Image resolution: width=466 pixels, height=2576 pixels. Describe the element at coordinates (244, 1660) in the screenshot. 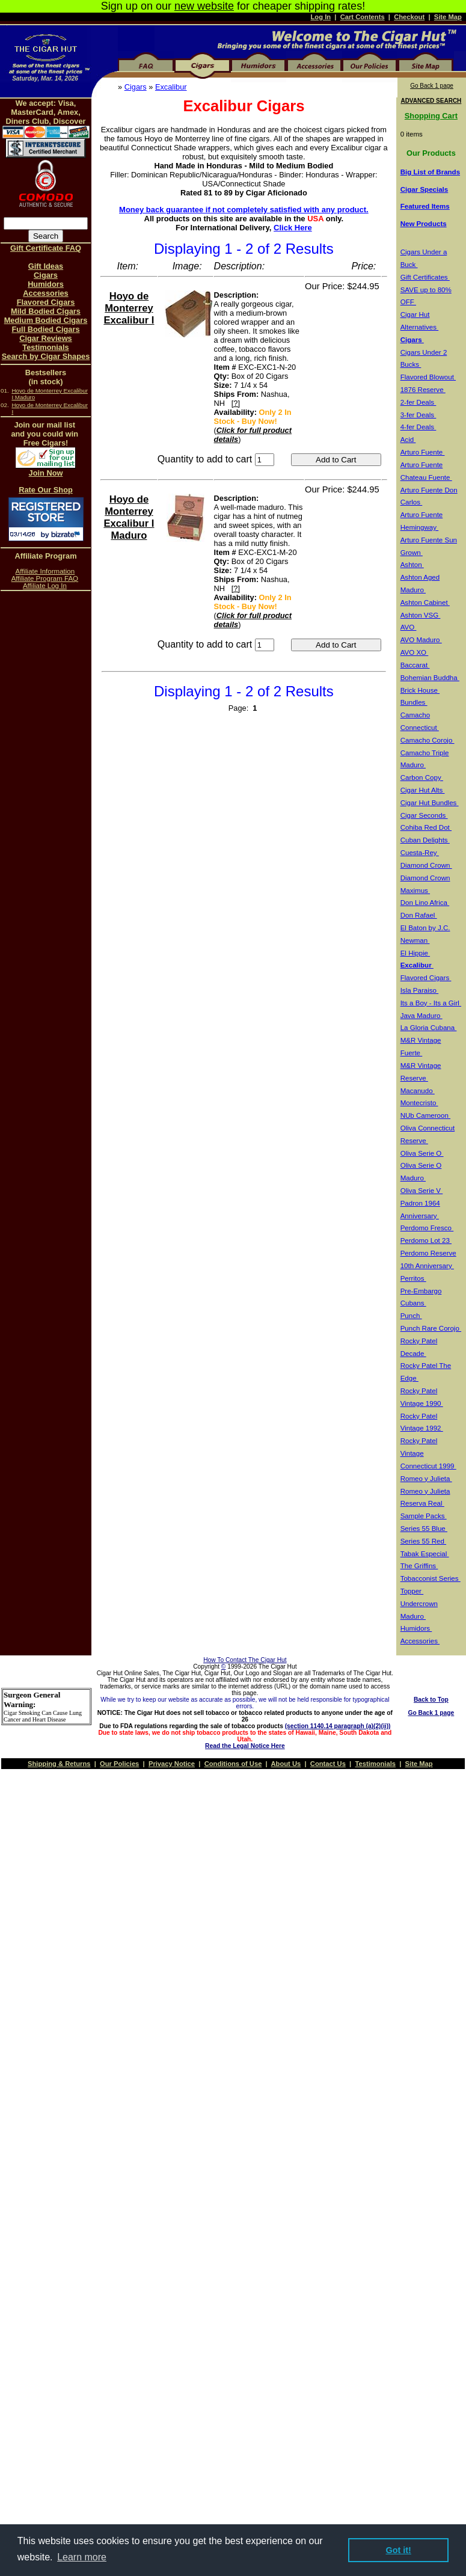

I see `How To Contact The Cigar Hut` at that location.